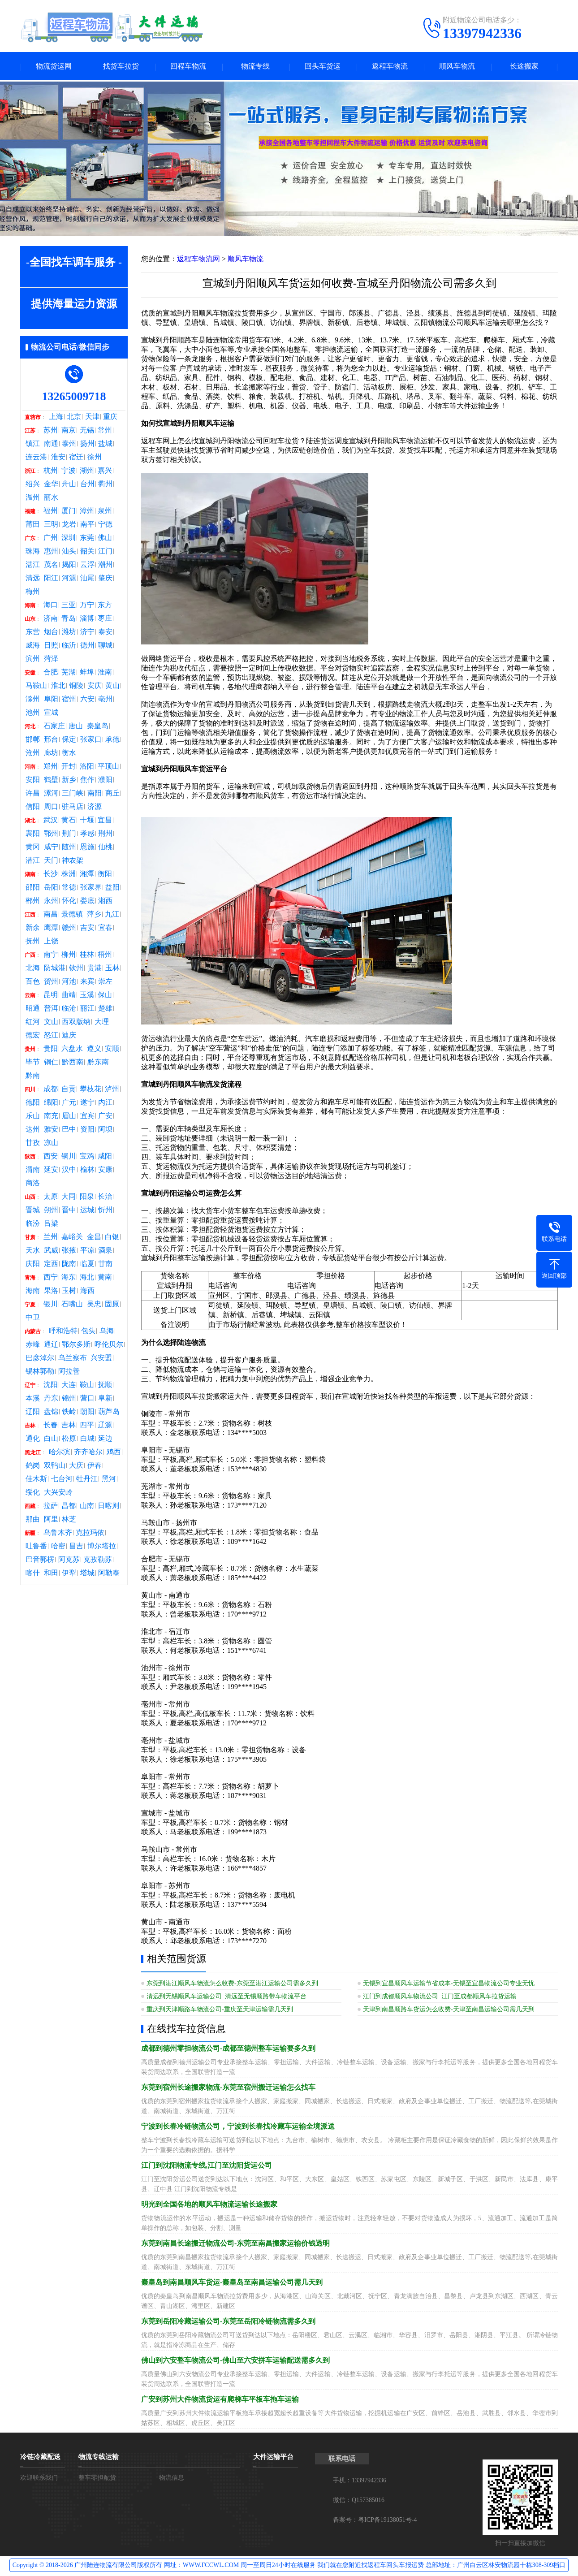 The width and height of the screenshot is (578, 2576). Describe the element at coordinates (72, 794) in the screenshot. I see `三门峡` at that location.